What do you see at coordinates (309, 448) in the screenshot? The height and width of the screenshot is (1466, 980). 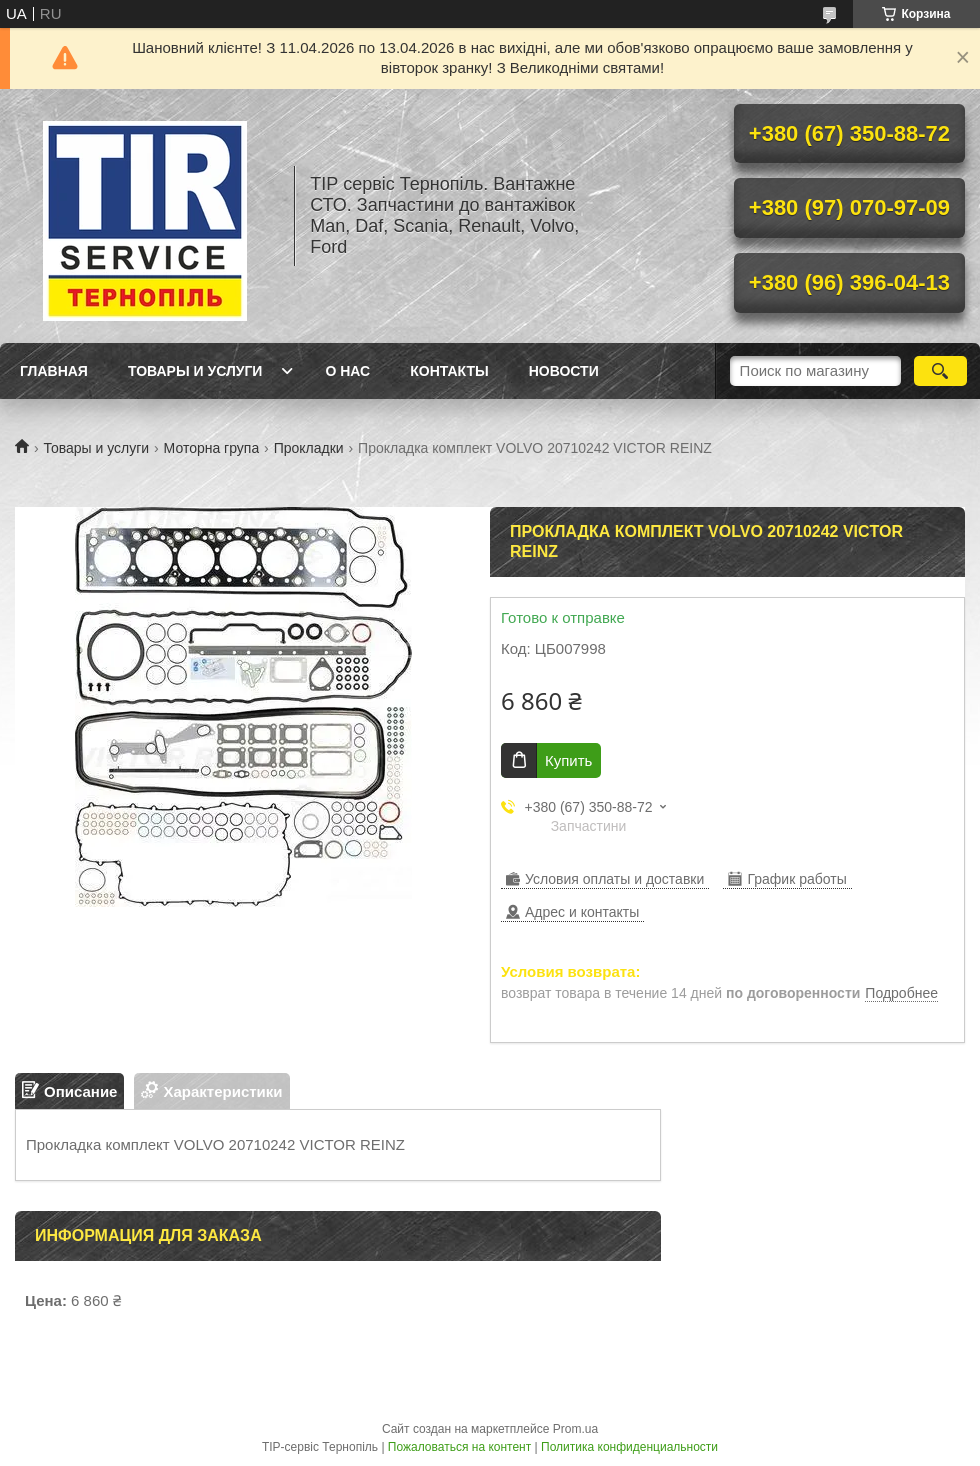 I see `Прокладки` at bounding box center [309, 448].